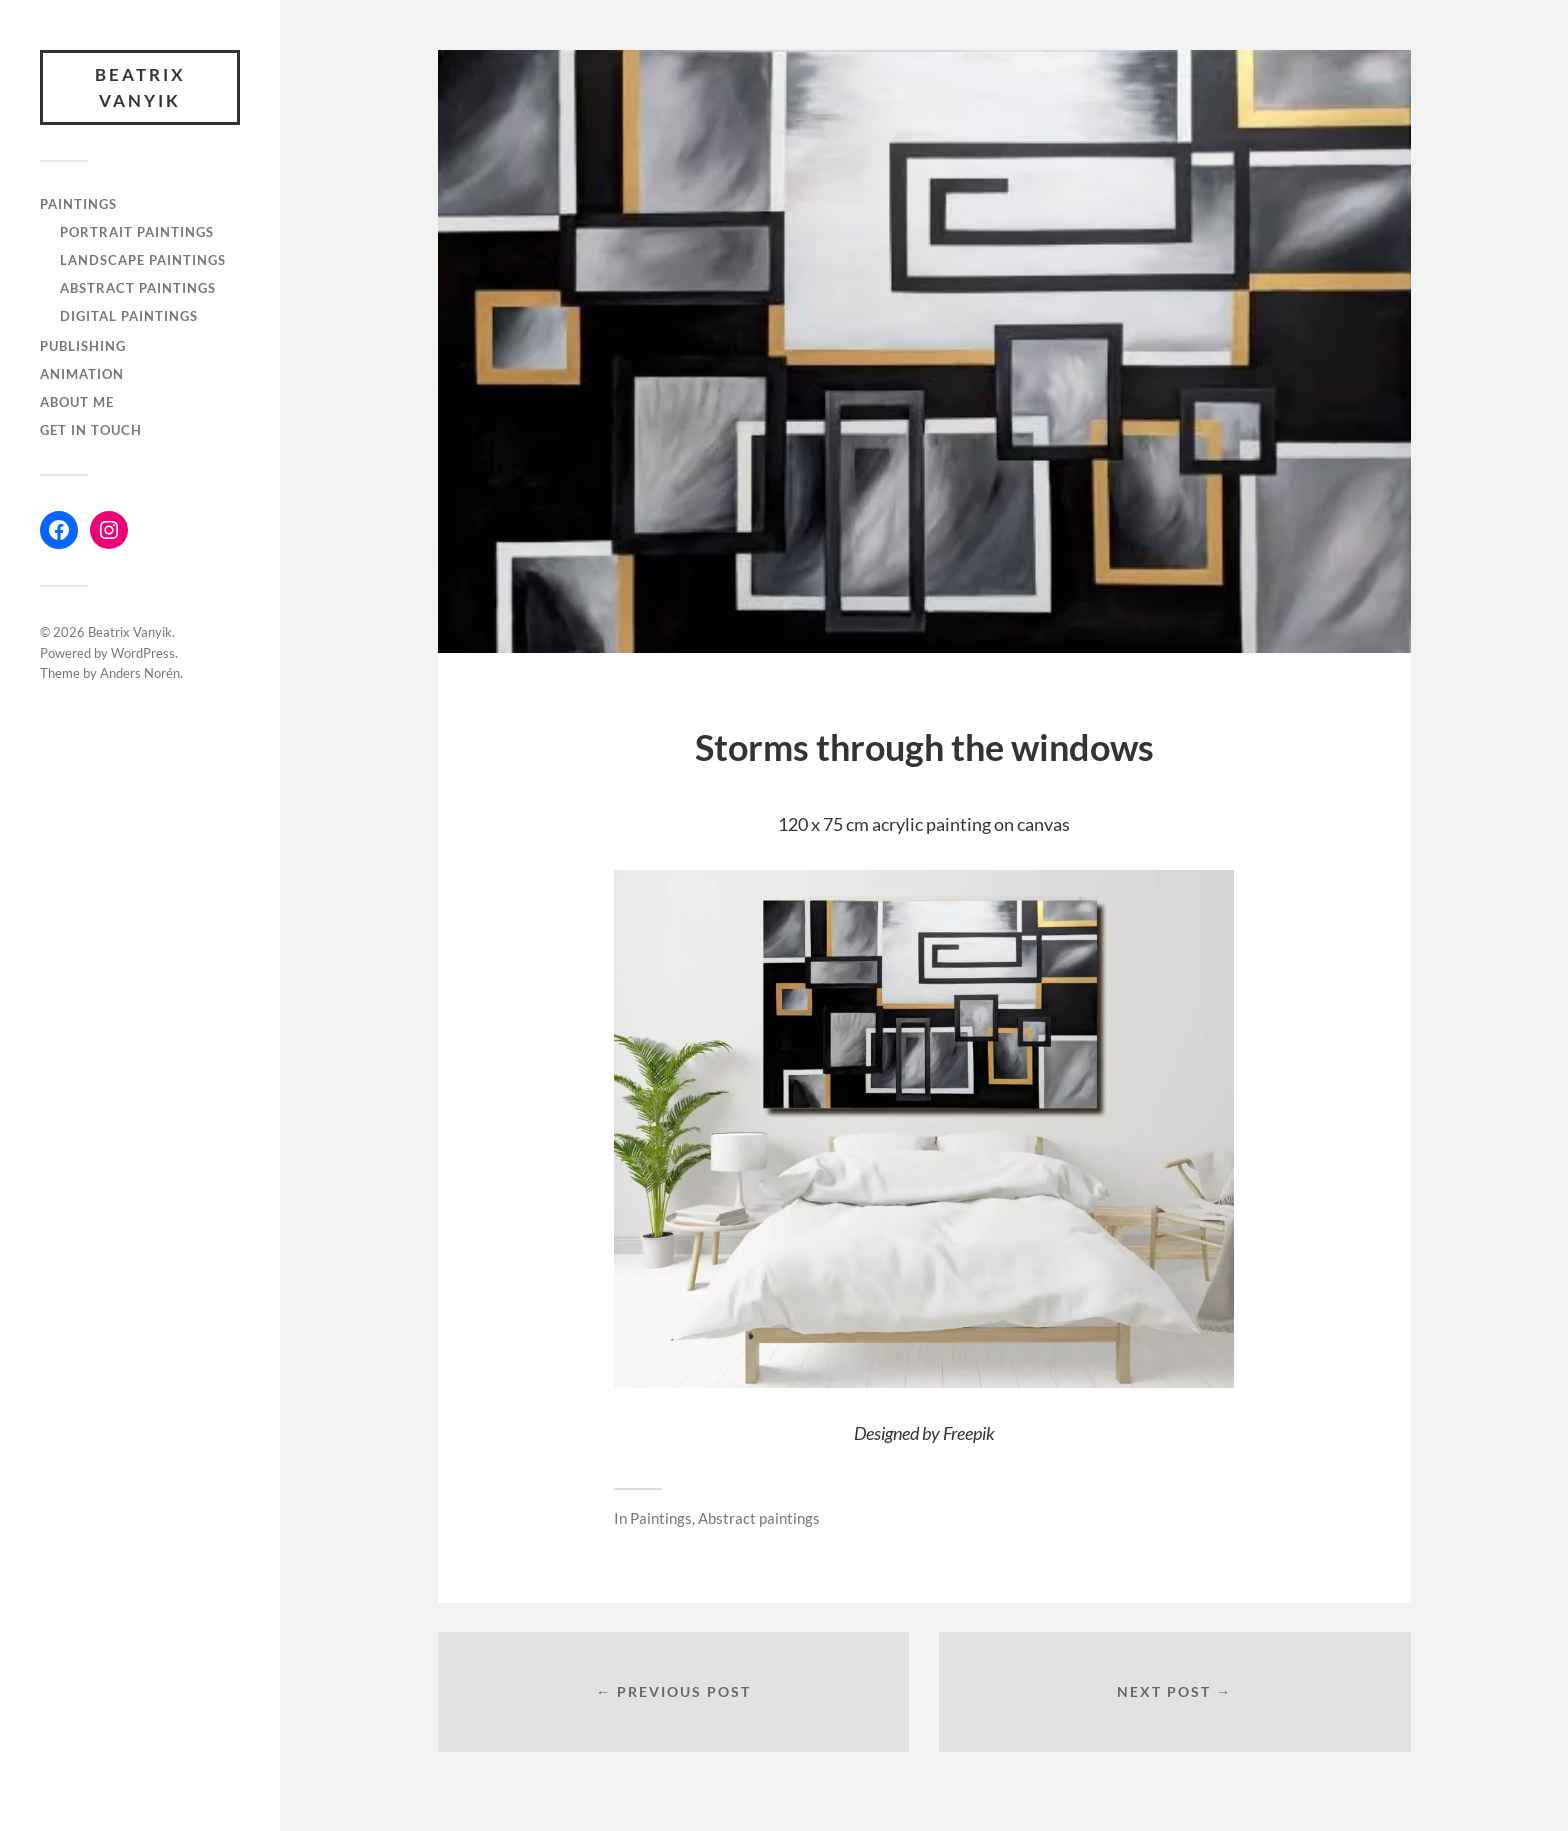  What do you see at coordinates (82, 374) in the screenshot?
I see `Animation` at bounding box center [82, 374].